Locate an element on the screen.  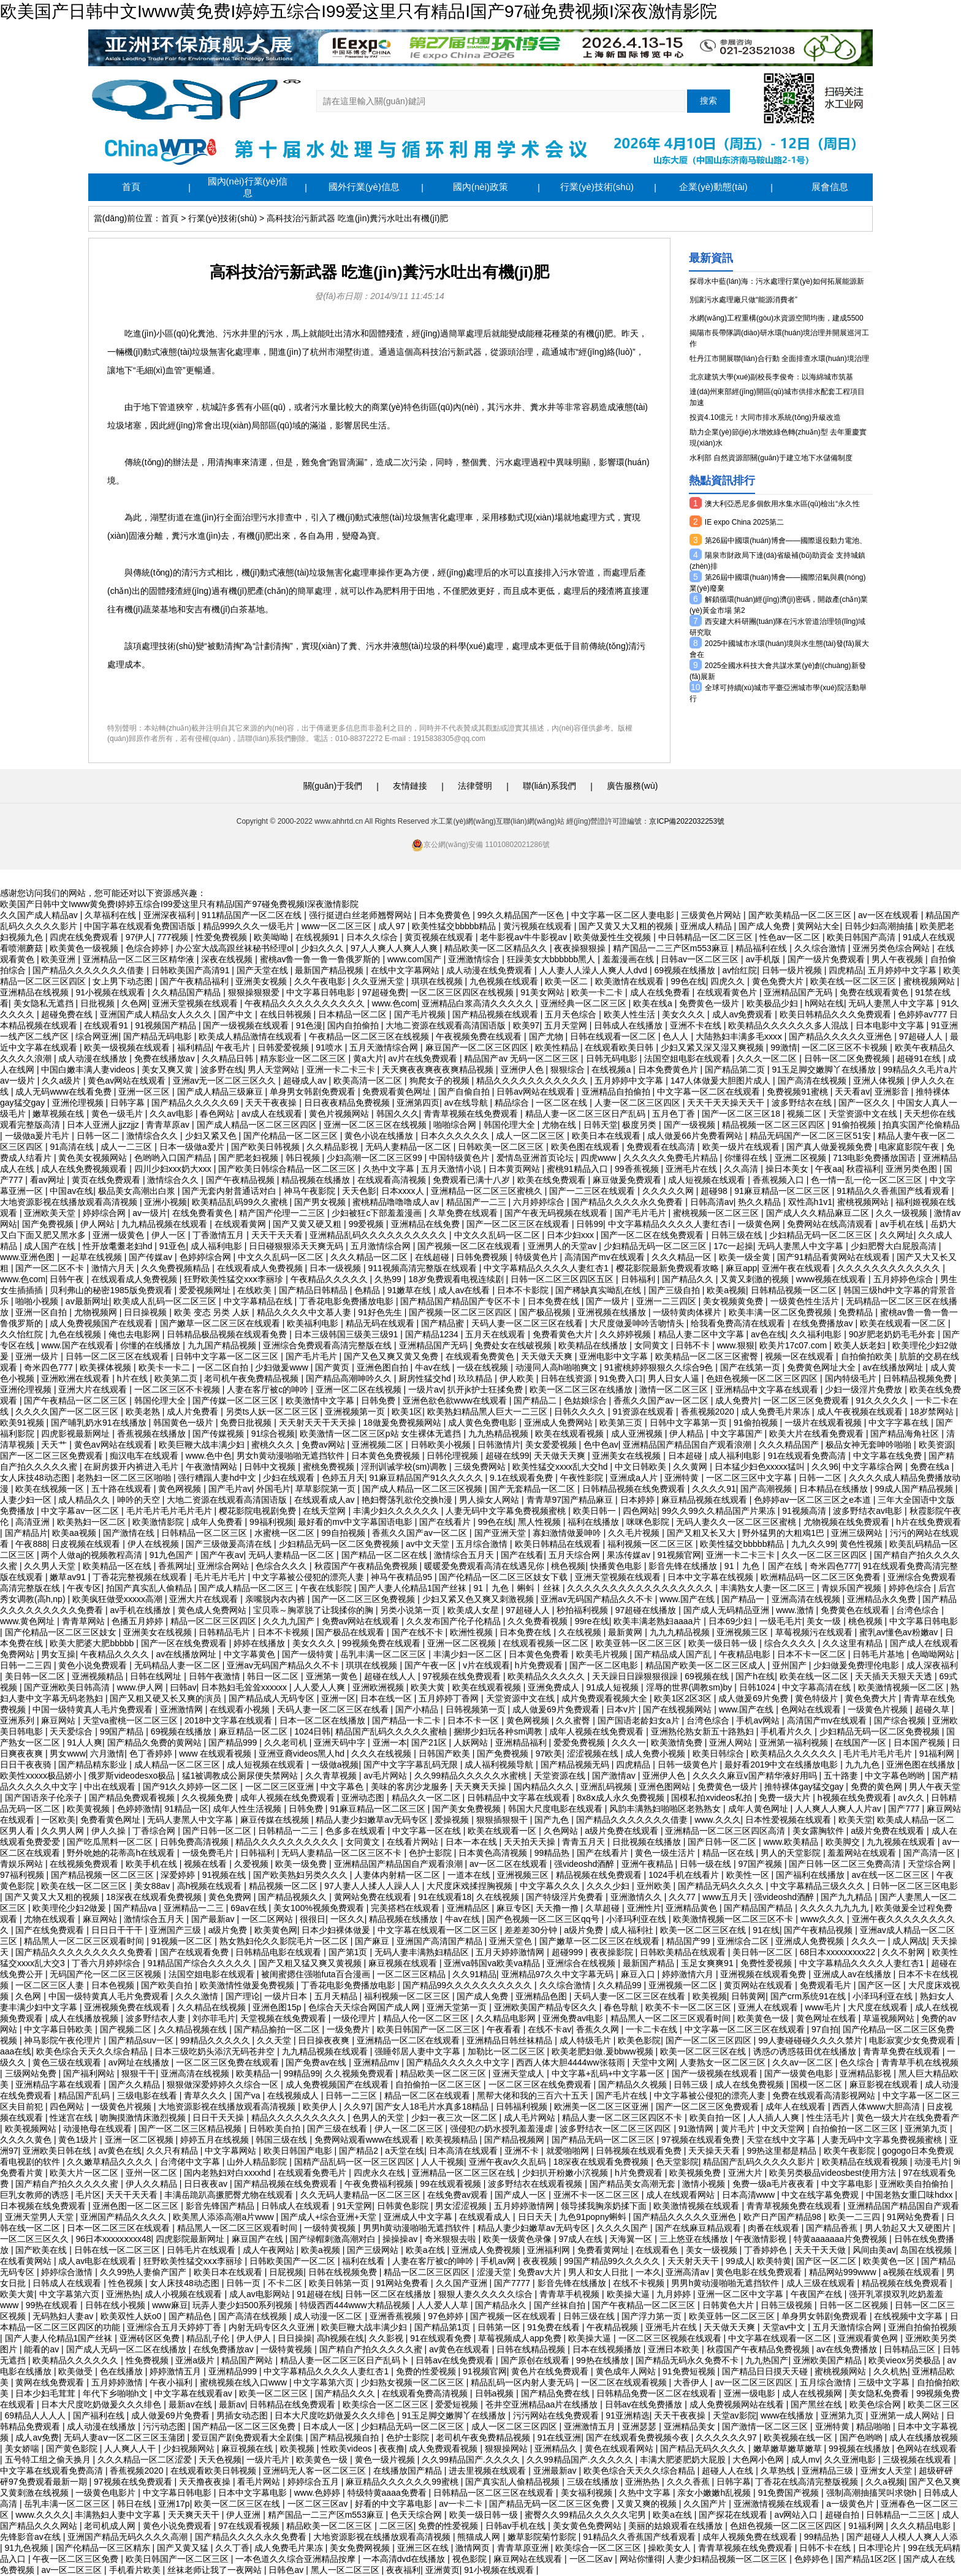
亚洲色图15p is located at coordinates (278, 2007).